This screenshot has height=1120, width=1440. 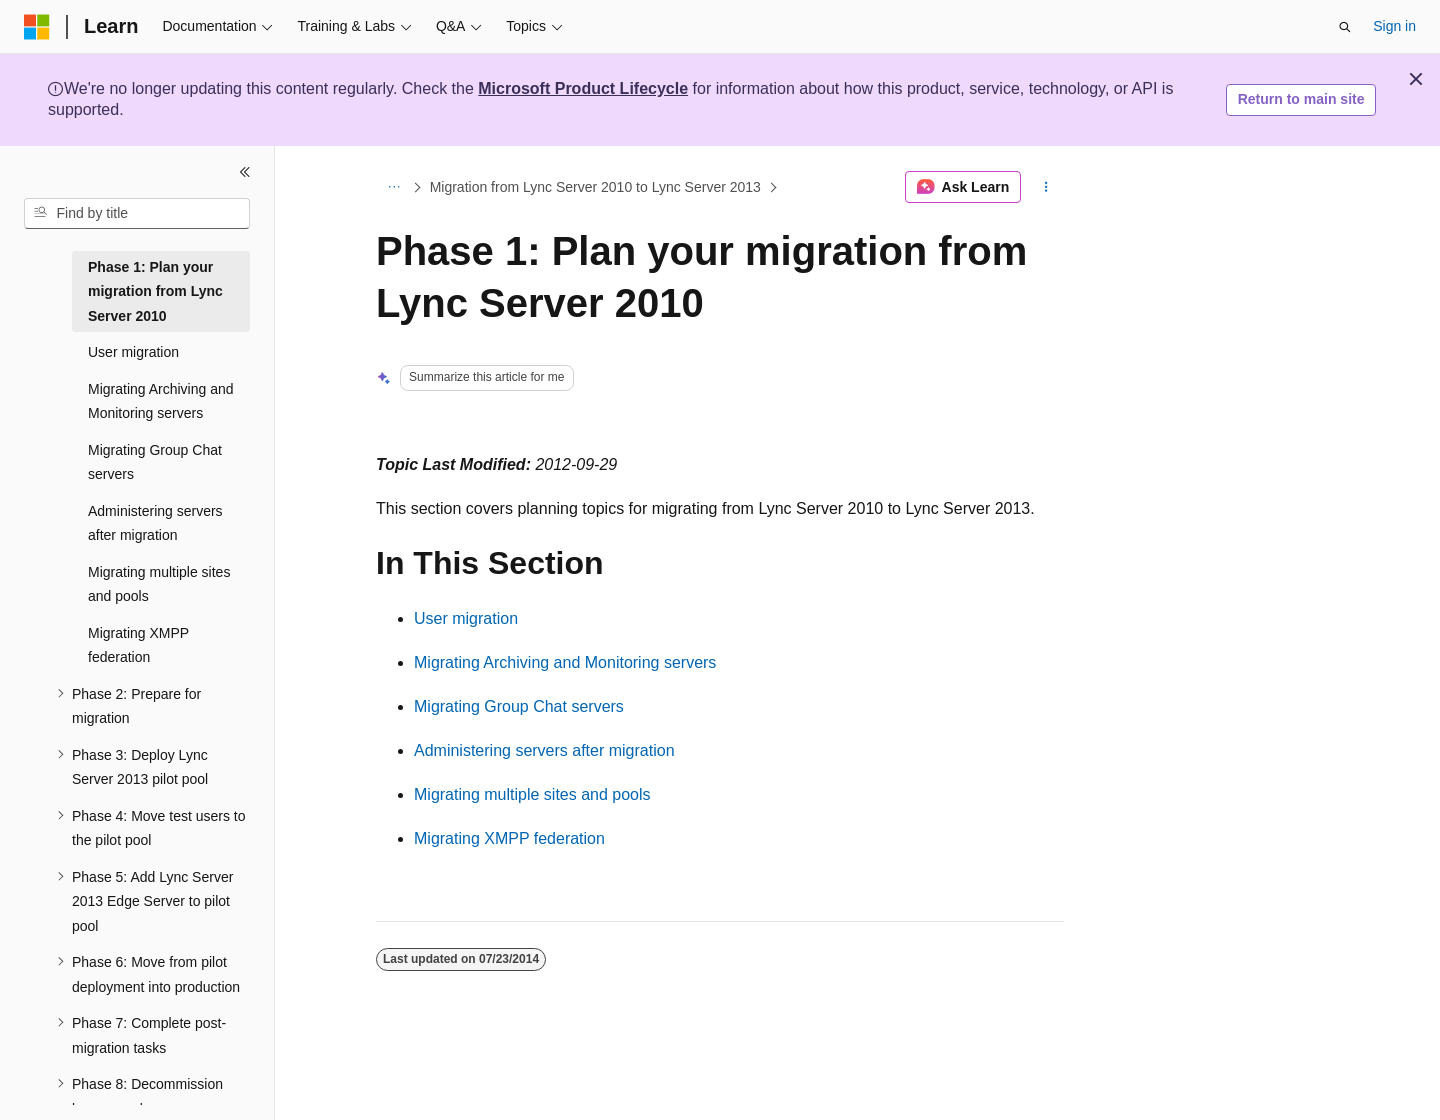 What do you see at coordinates (1046, 187) in the screenshot?
I see `[More actions]` at bounding box center [1046, 187].